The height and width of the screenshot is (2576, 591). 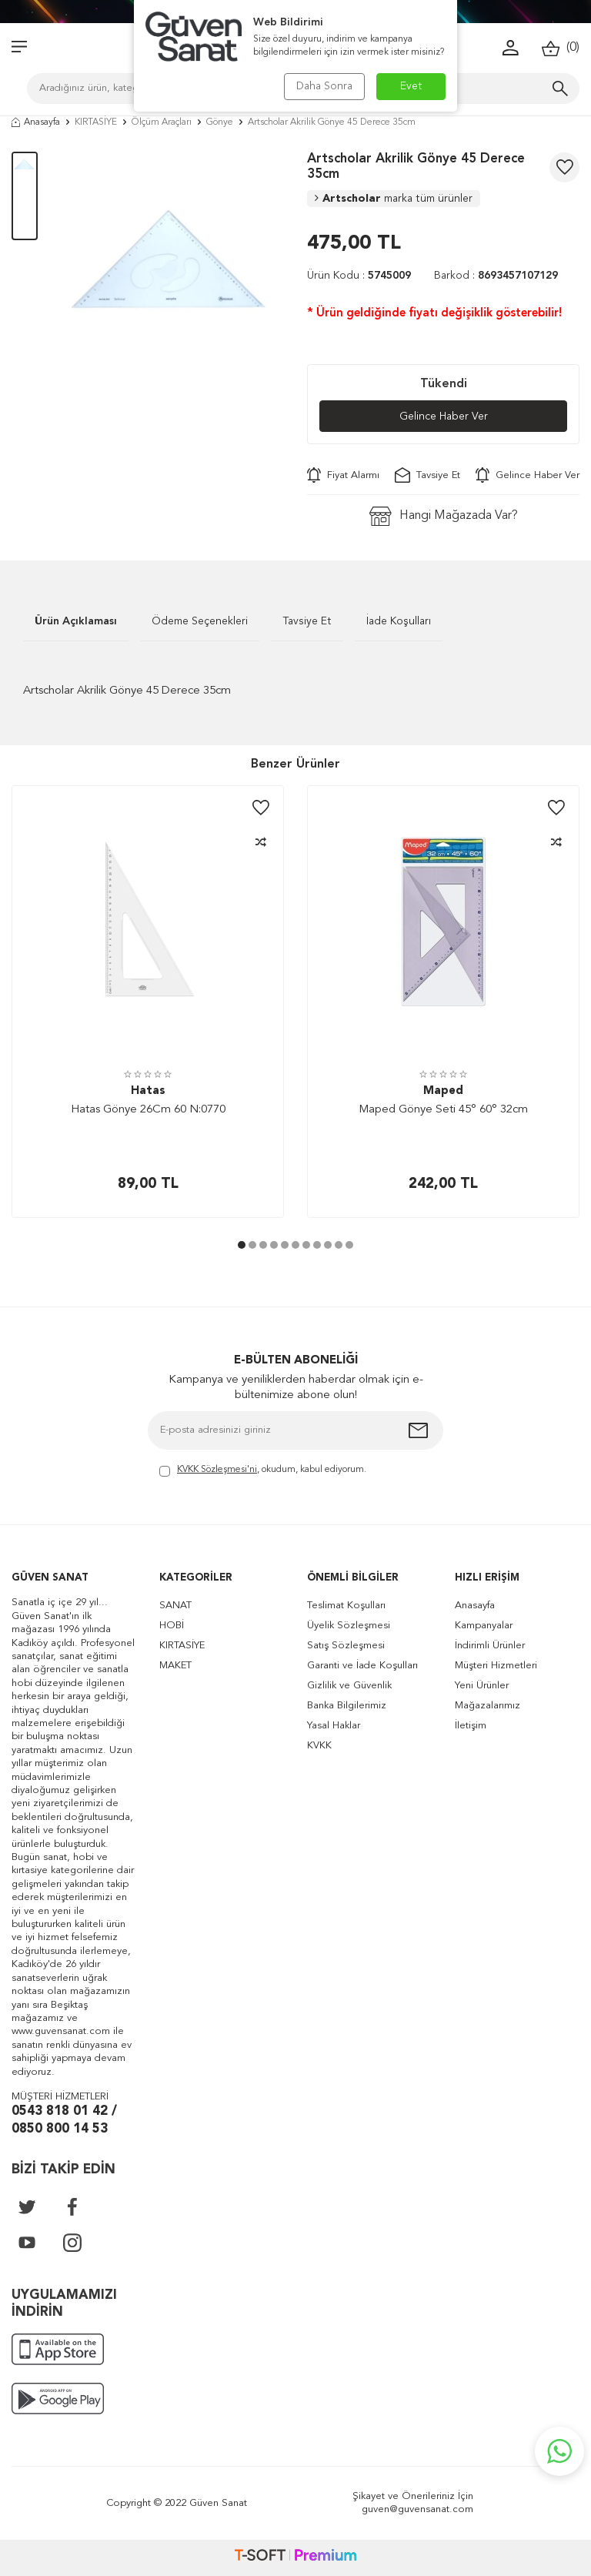 I want to click on Gönye, so click(x=219, y=122).